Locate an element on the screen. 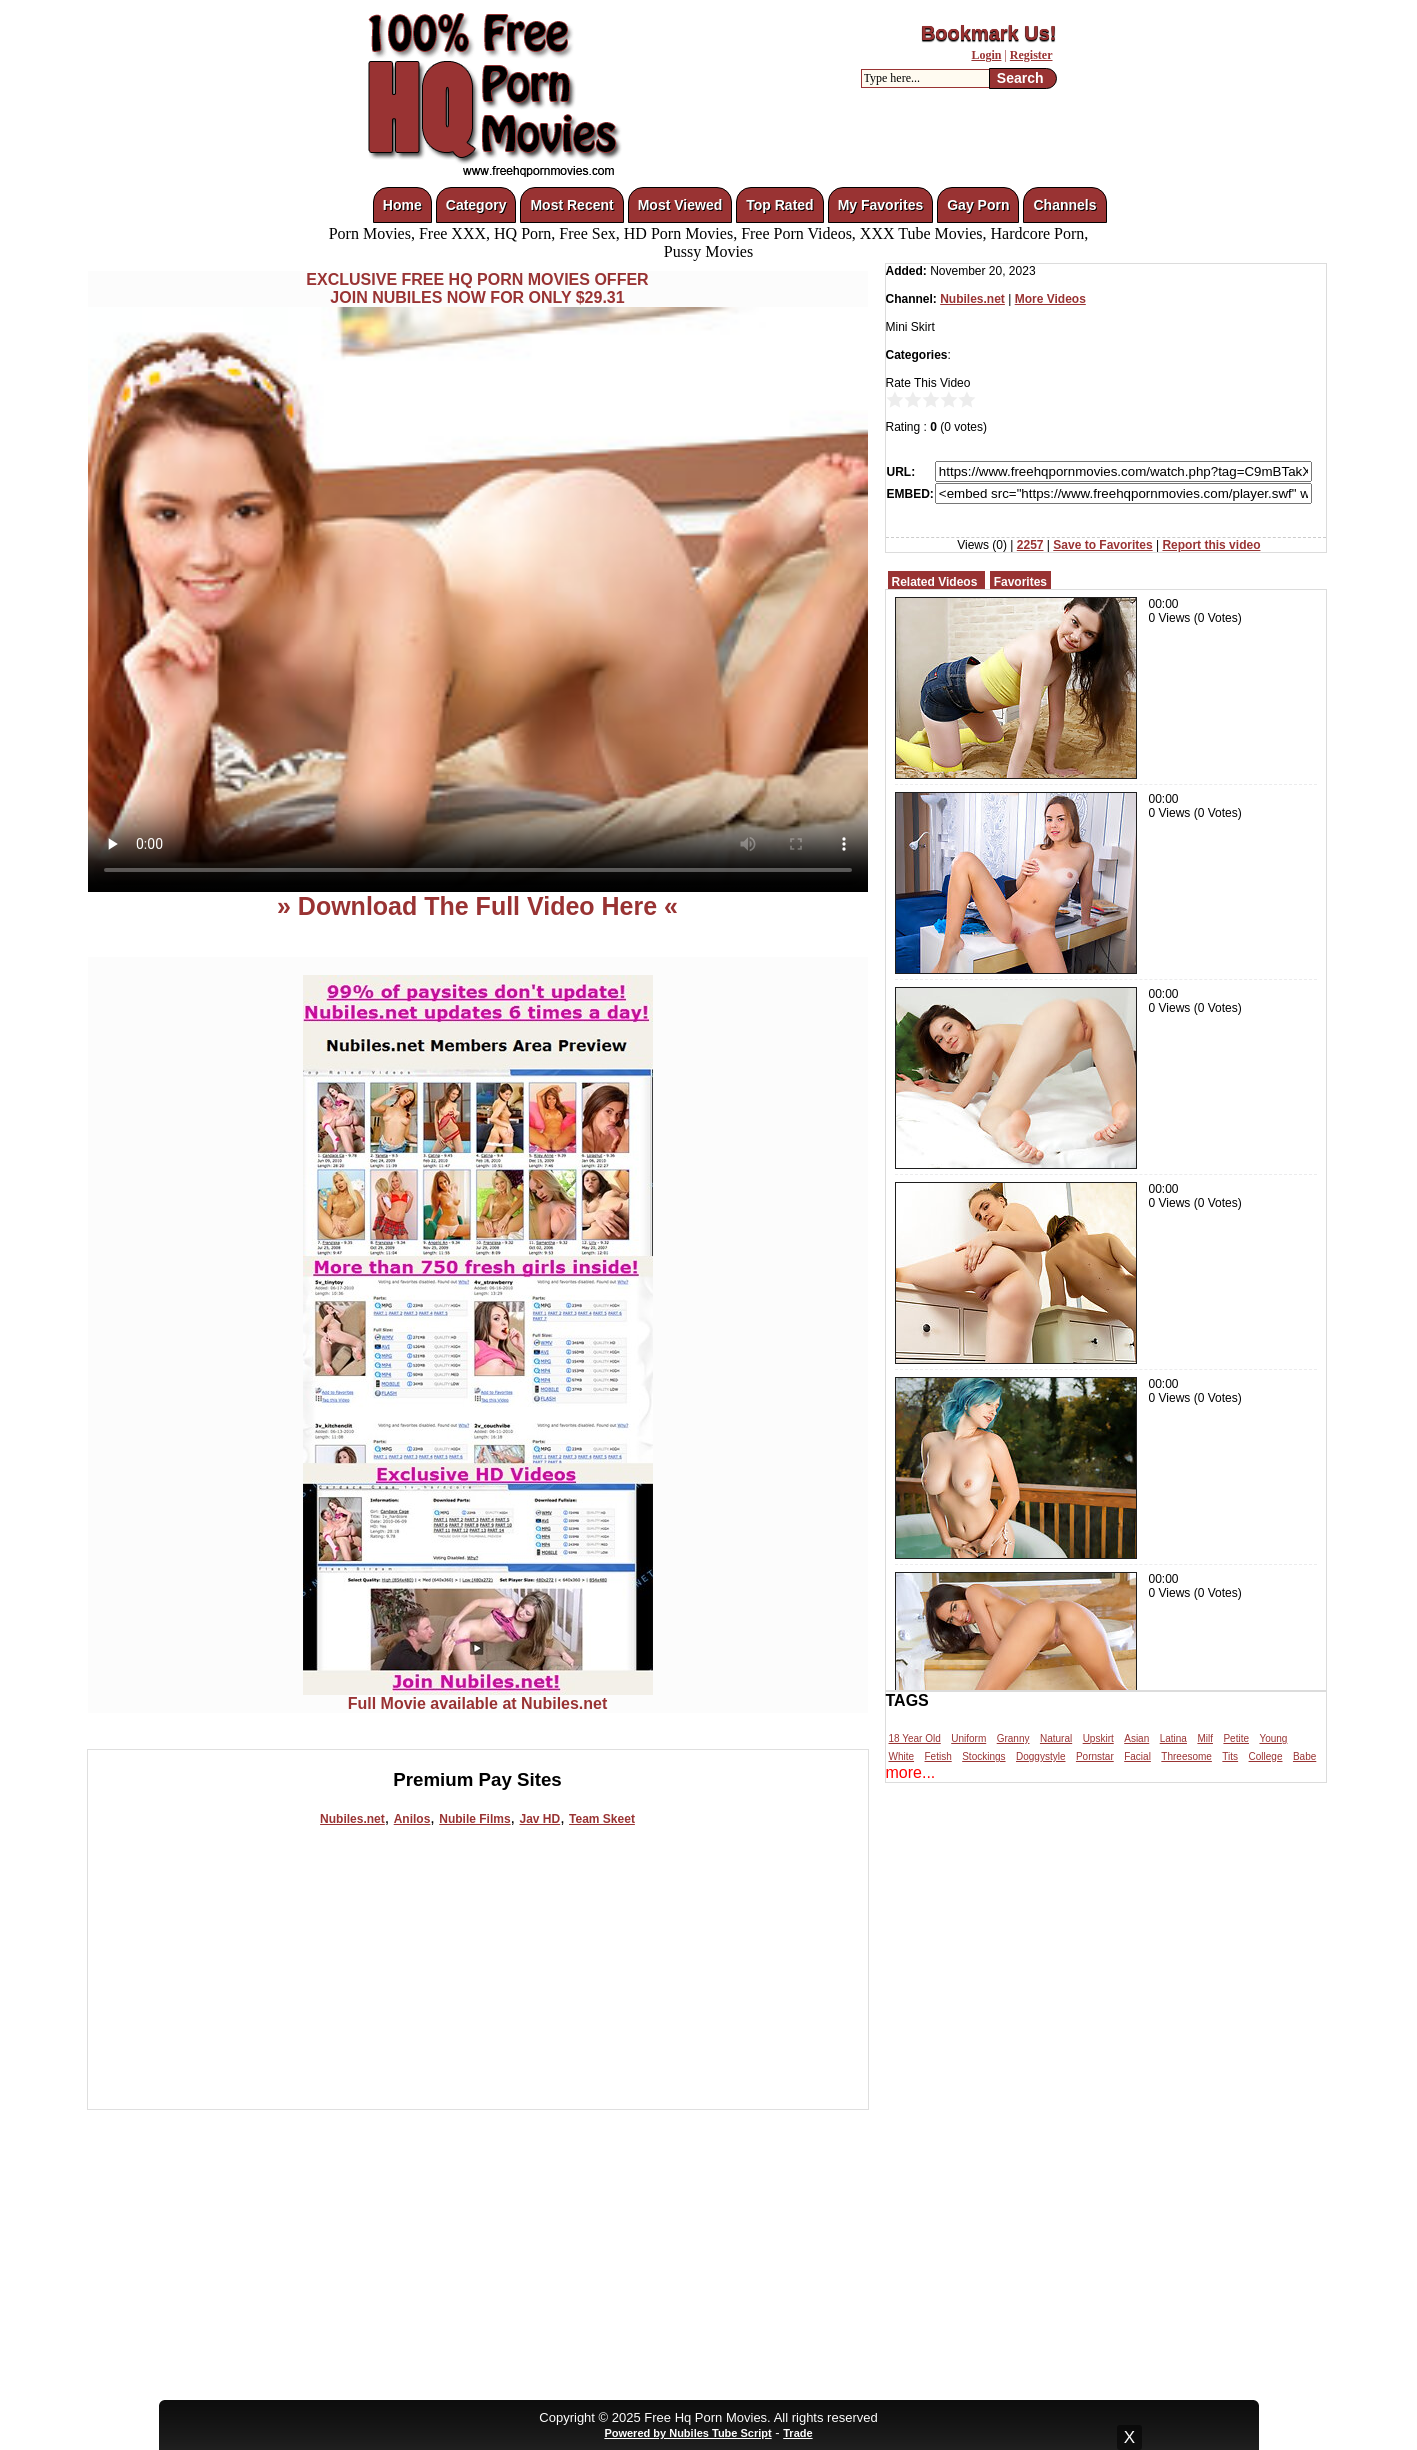 This screenshot has width=1417, height=2450. Save to Favorites is located at coordinates (1102, 545).